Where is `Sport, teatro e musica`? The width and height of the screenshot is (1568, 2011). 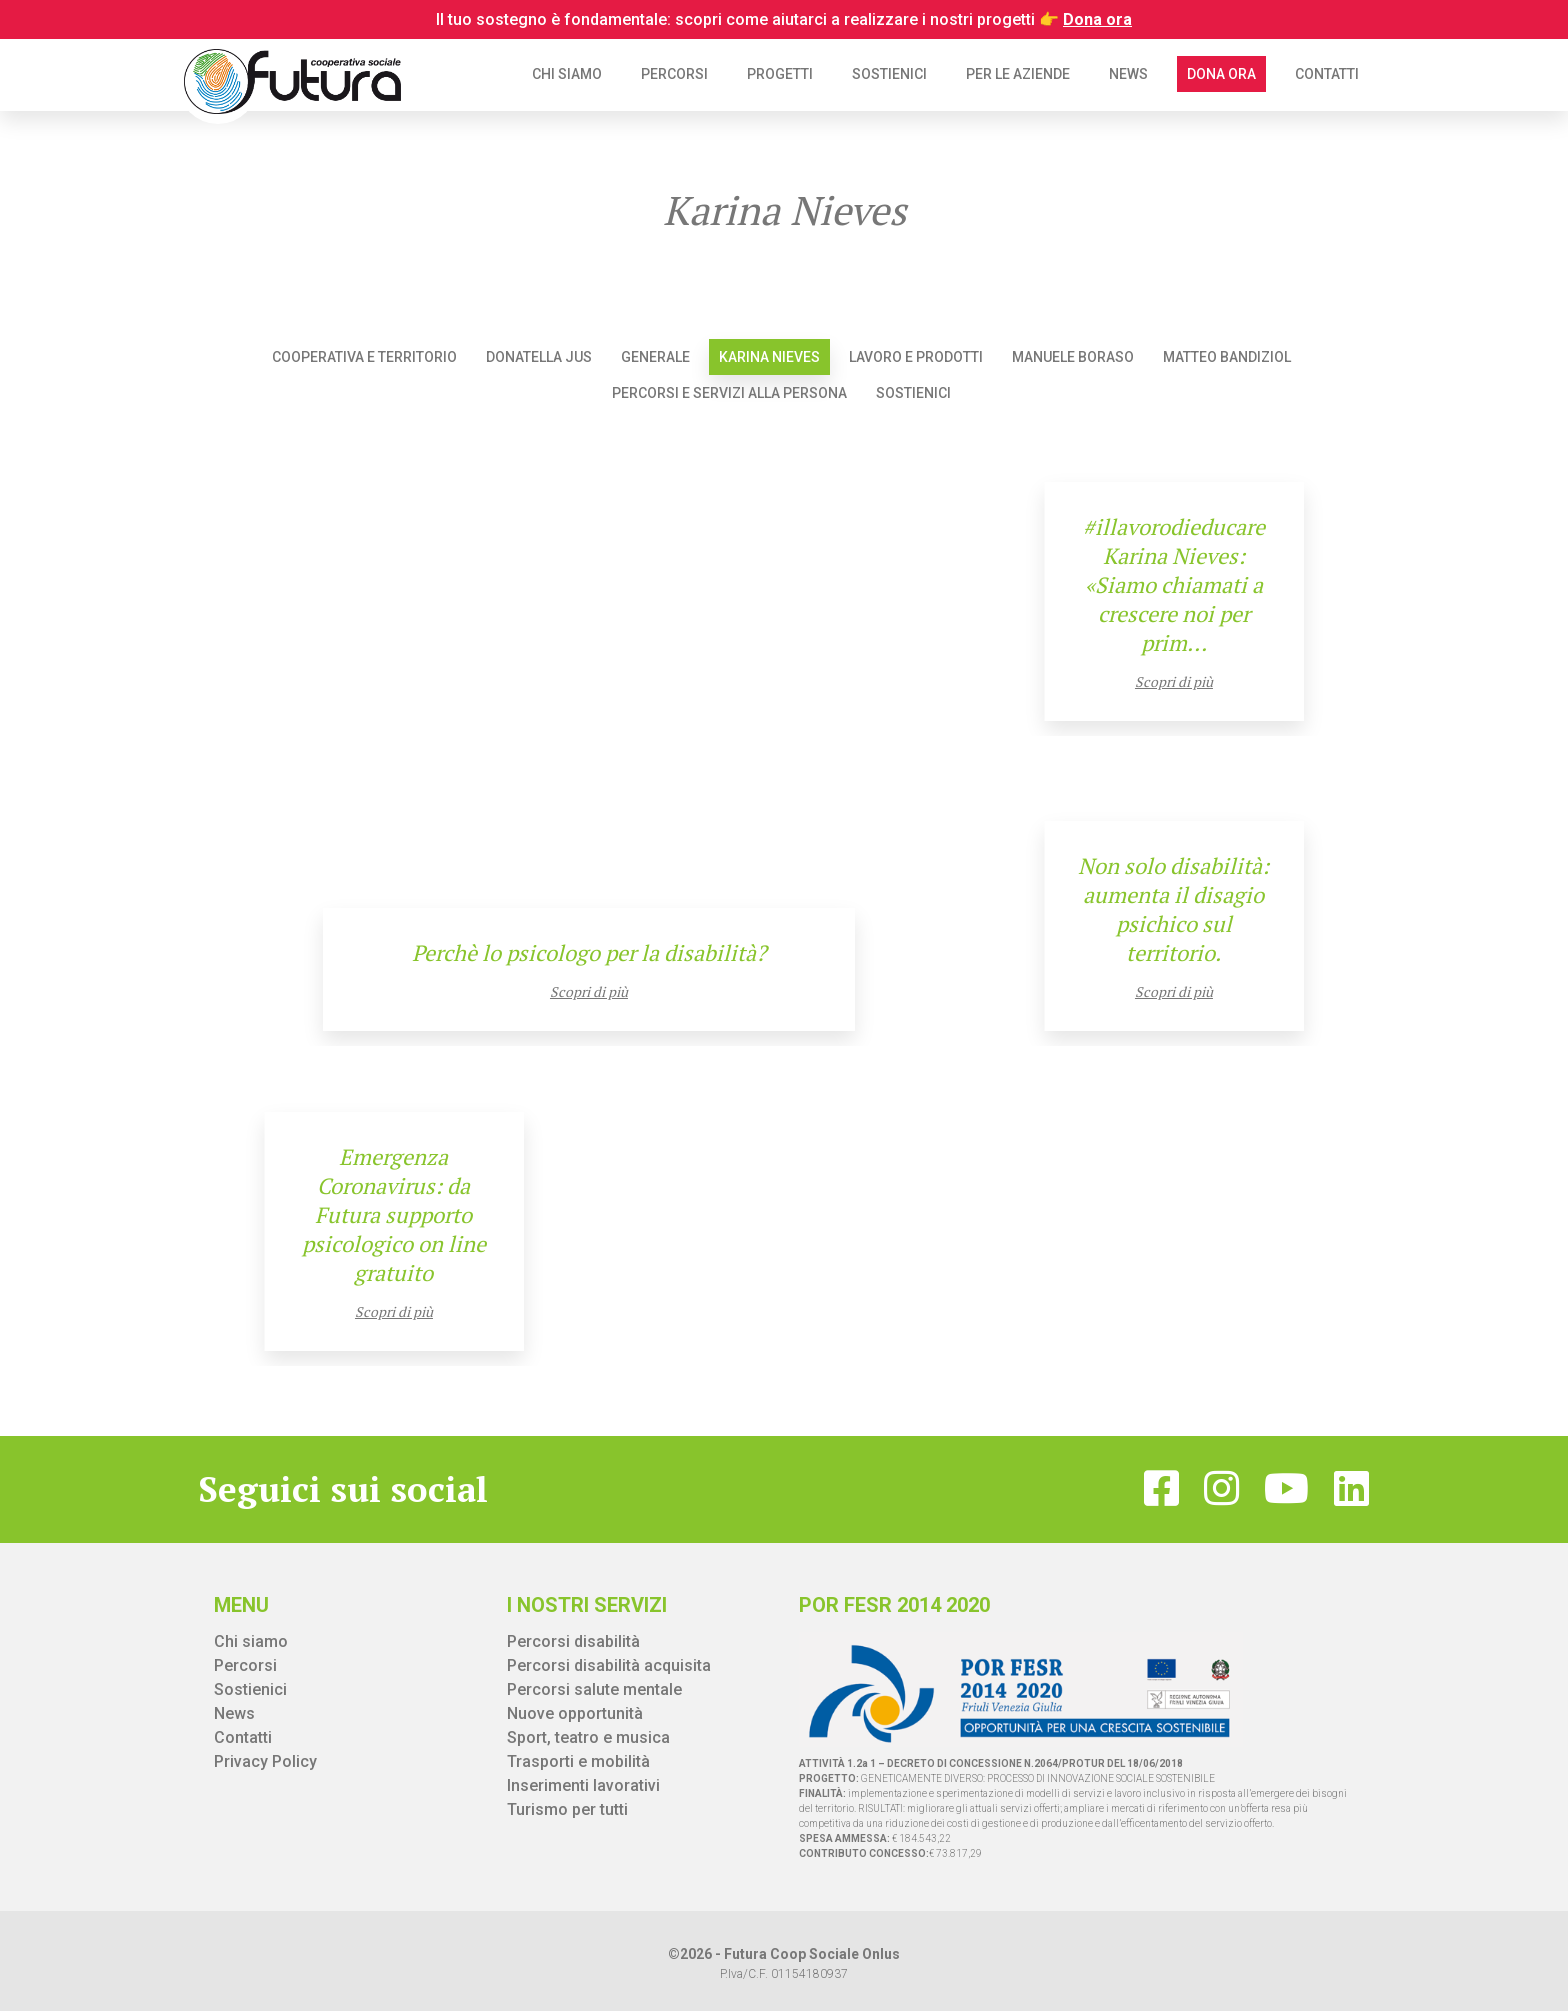 Sport, teatro e musica is located at coordinates (588, 1737).